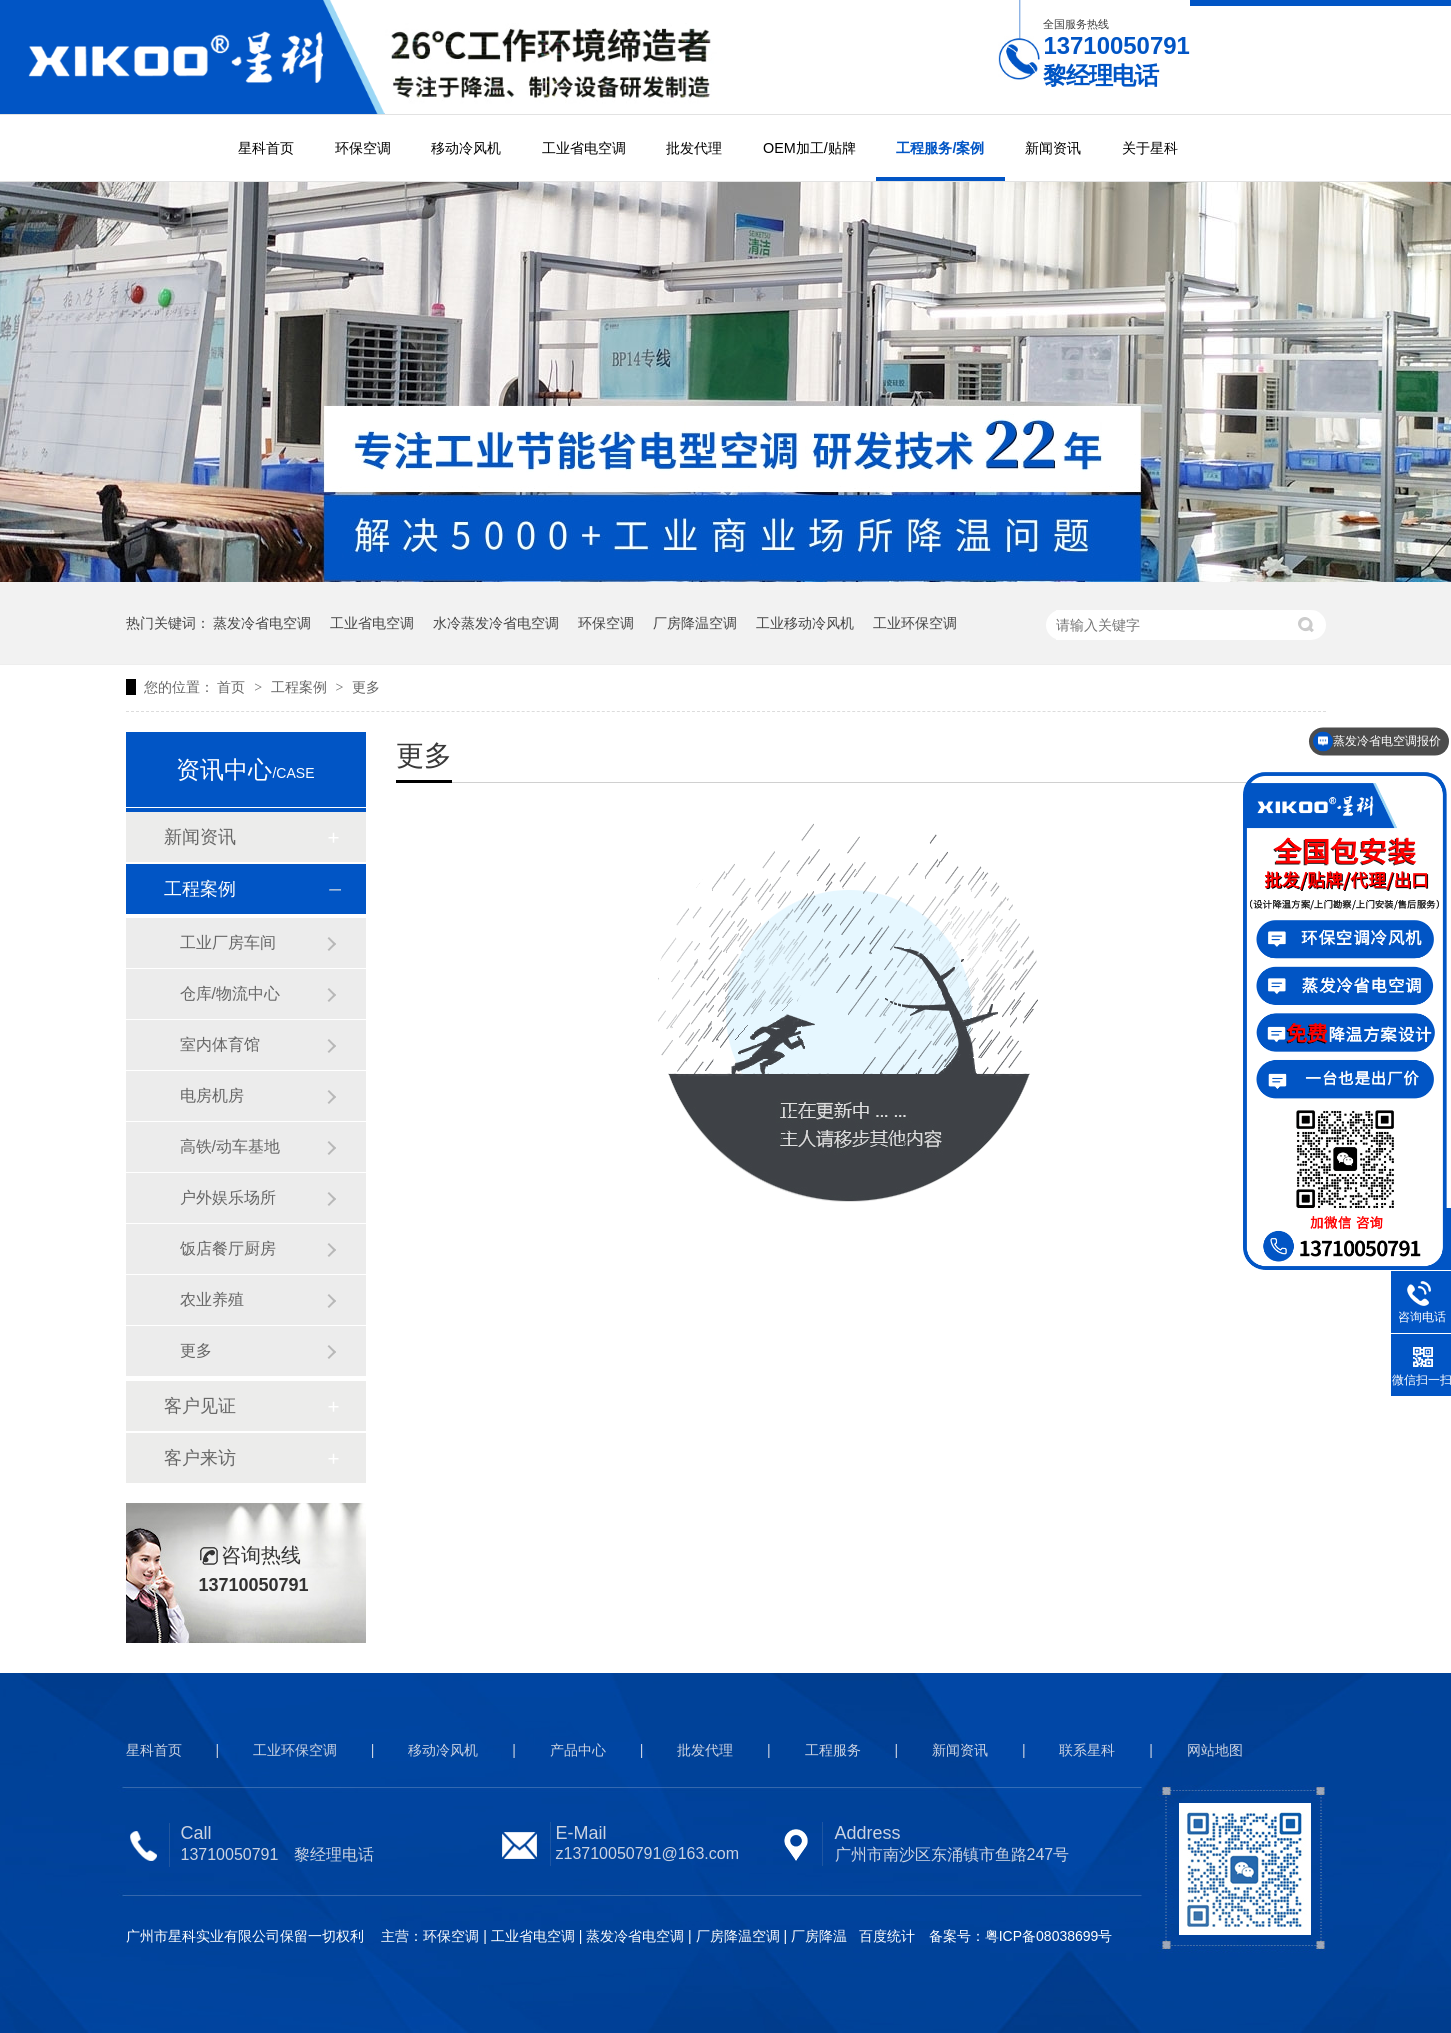  Describe the element at coordinates (230, 993) in the screenshot. I see `仓库/物流中心` at that location.